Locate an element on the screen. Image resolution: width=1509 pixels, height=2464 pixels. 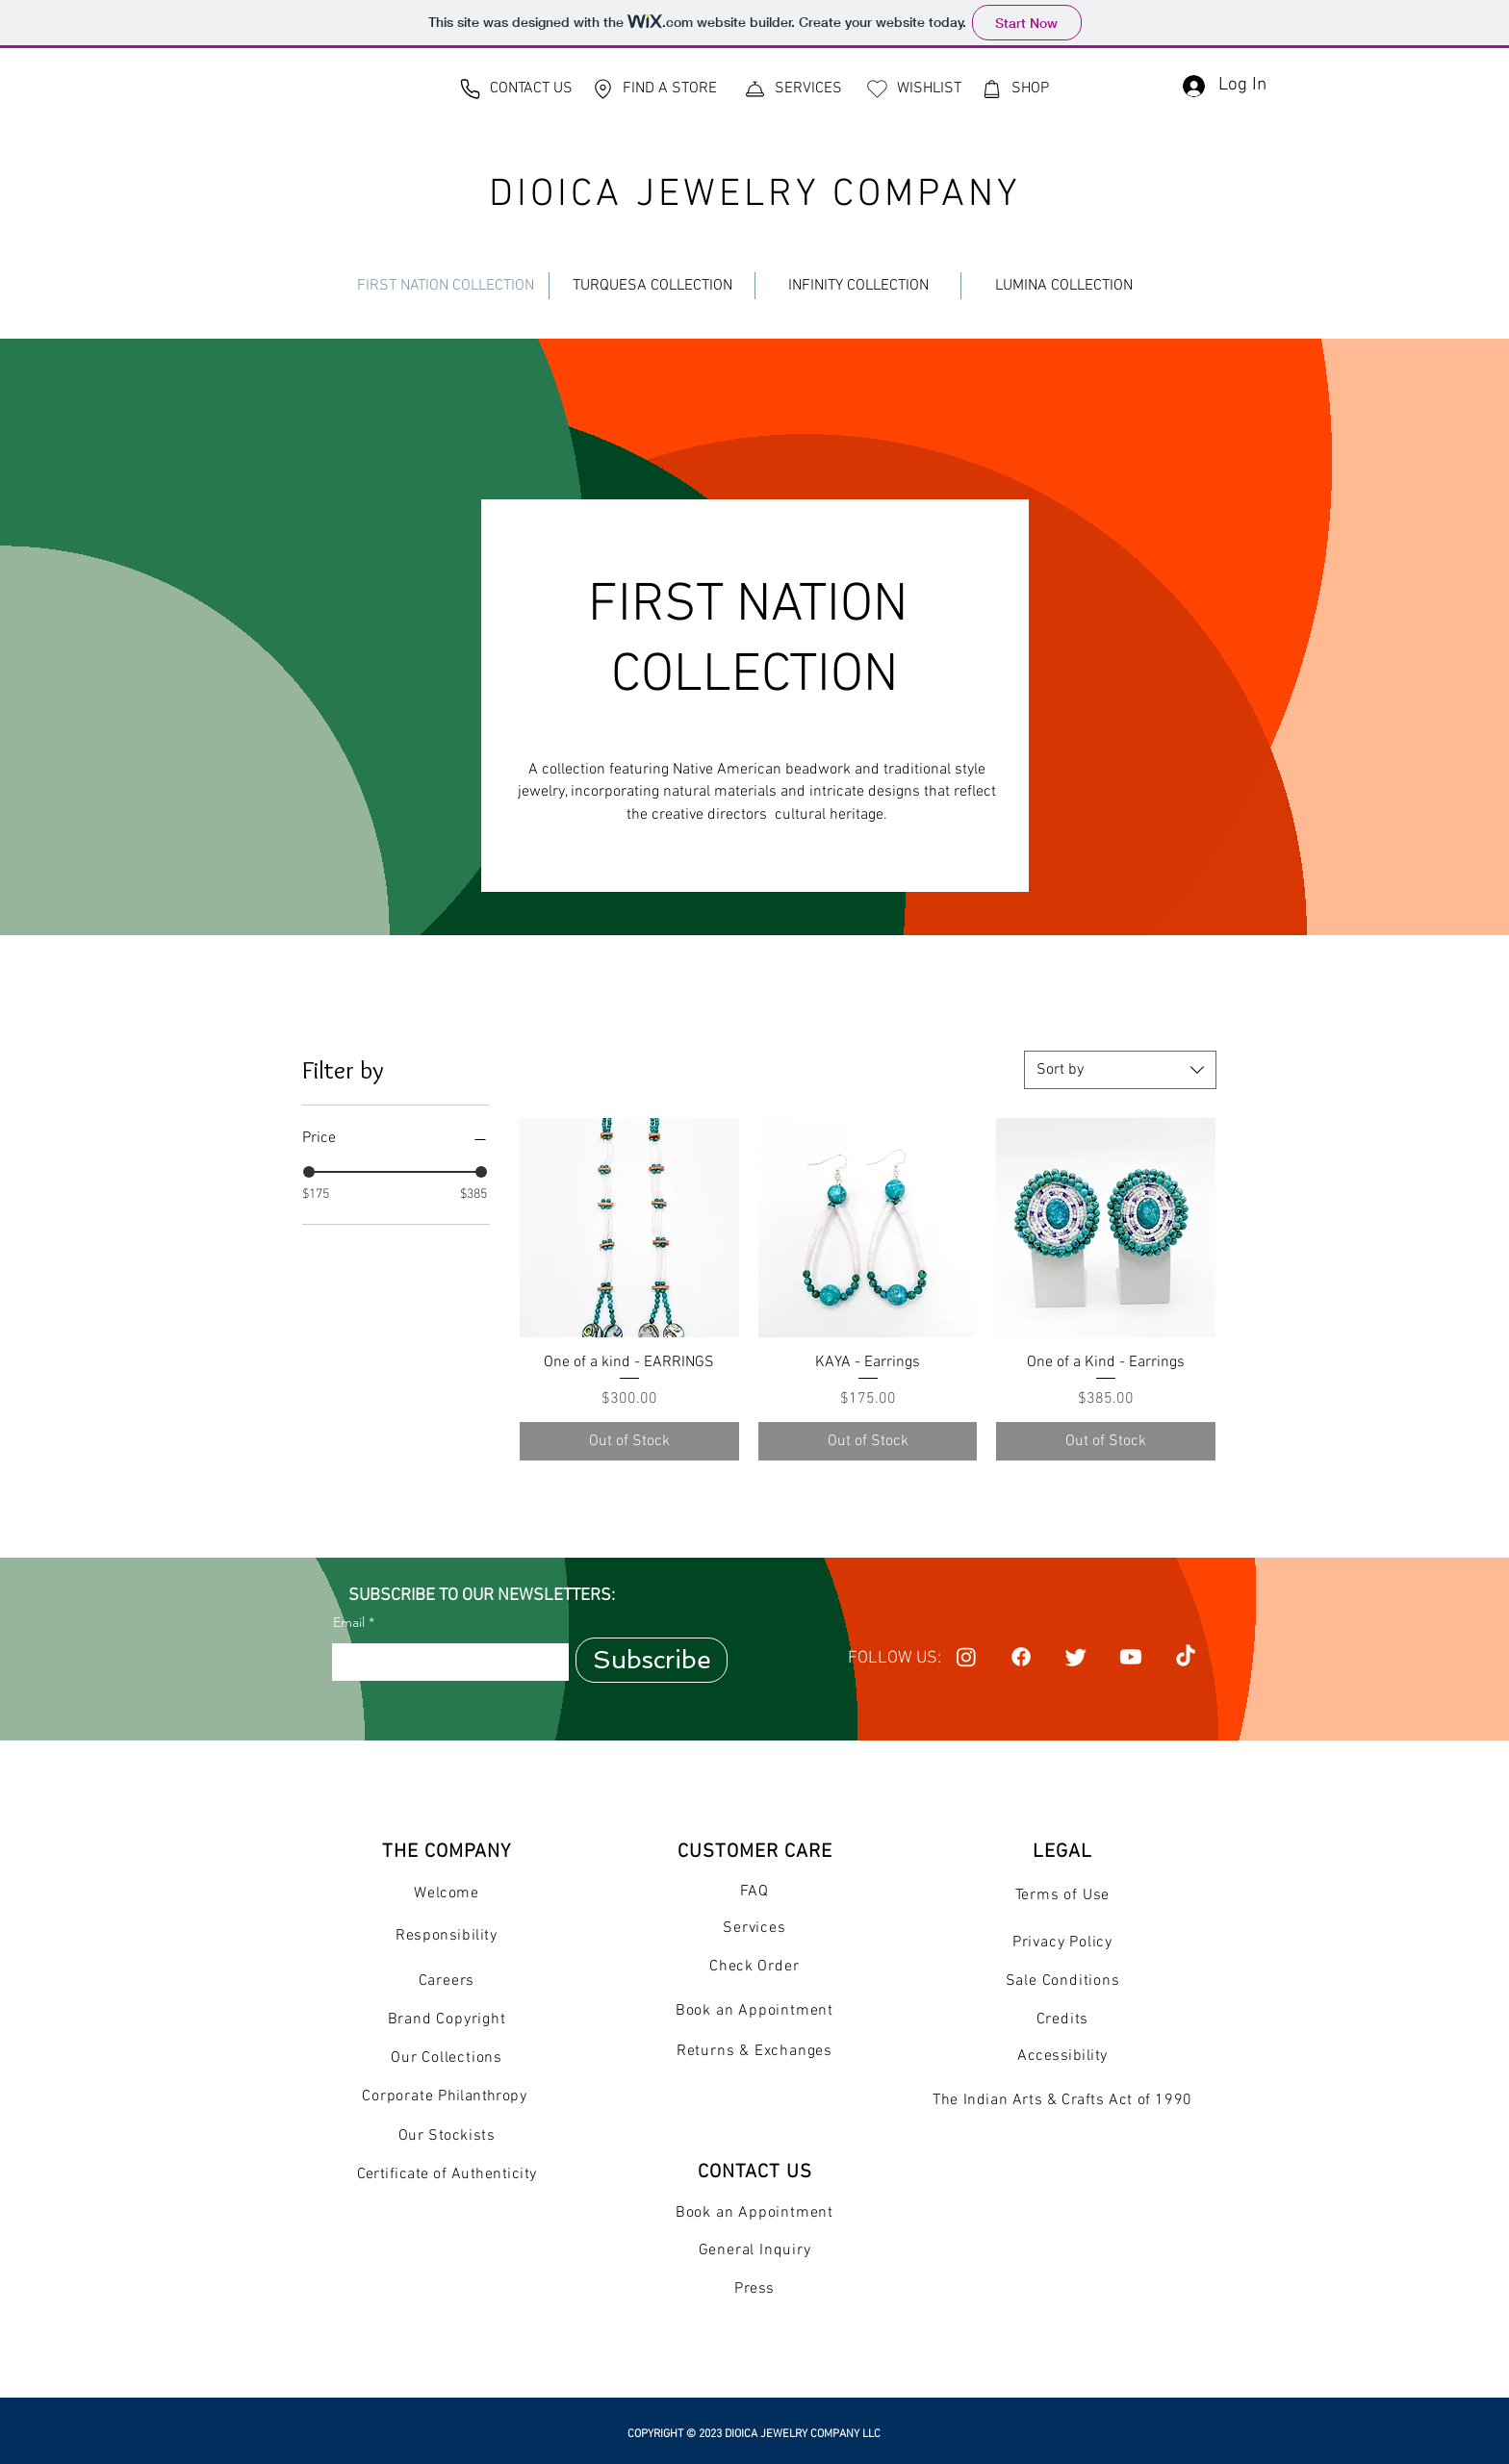
[Subscribe] is located at coordinates (651, 1660).